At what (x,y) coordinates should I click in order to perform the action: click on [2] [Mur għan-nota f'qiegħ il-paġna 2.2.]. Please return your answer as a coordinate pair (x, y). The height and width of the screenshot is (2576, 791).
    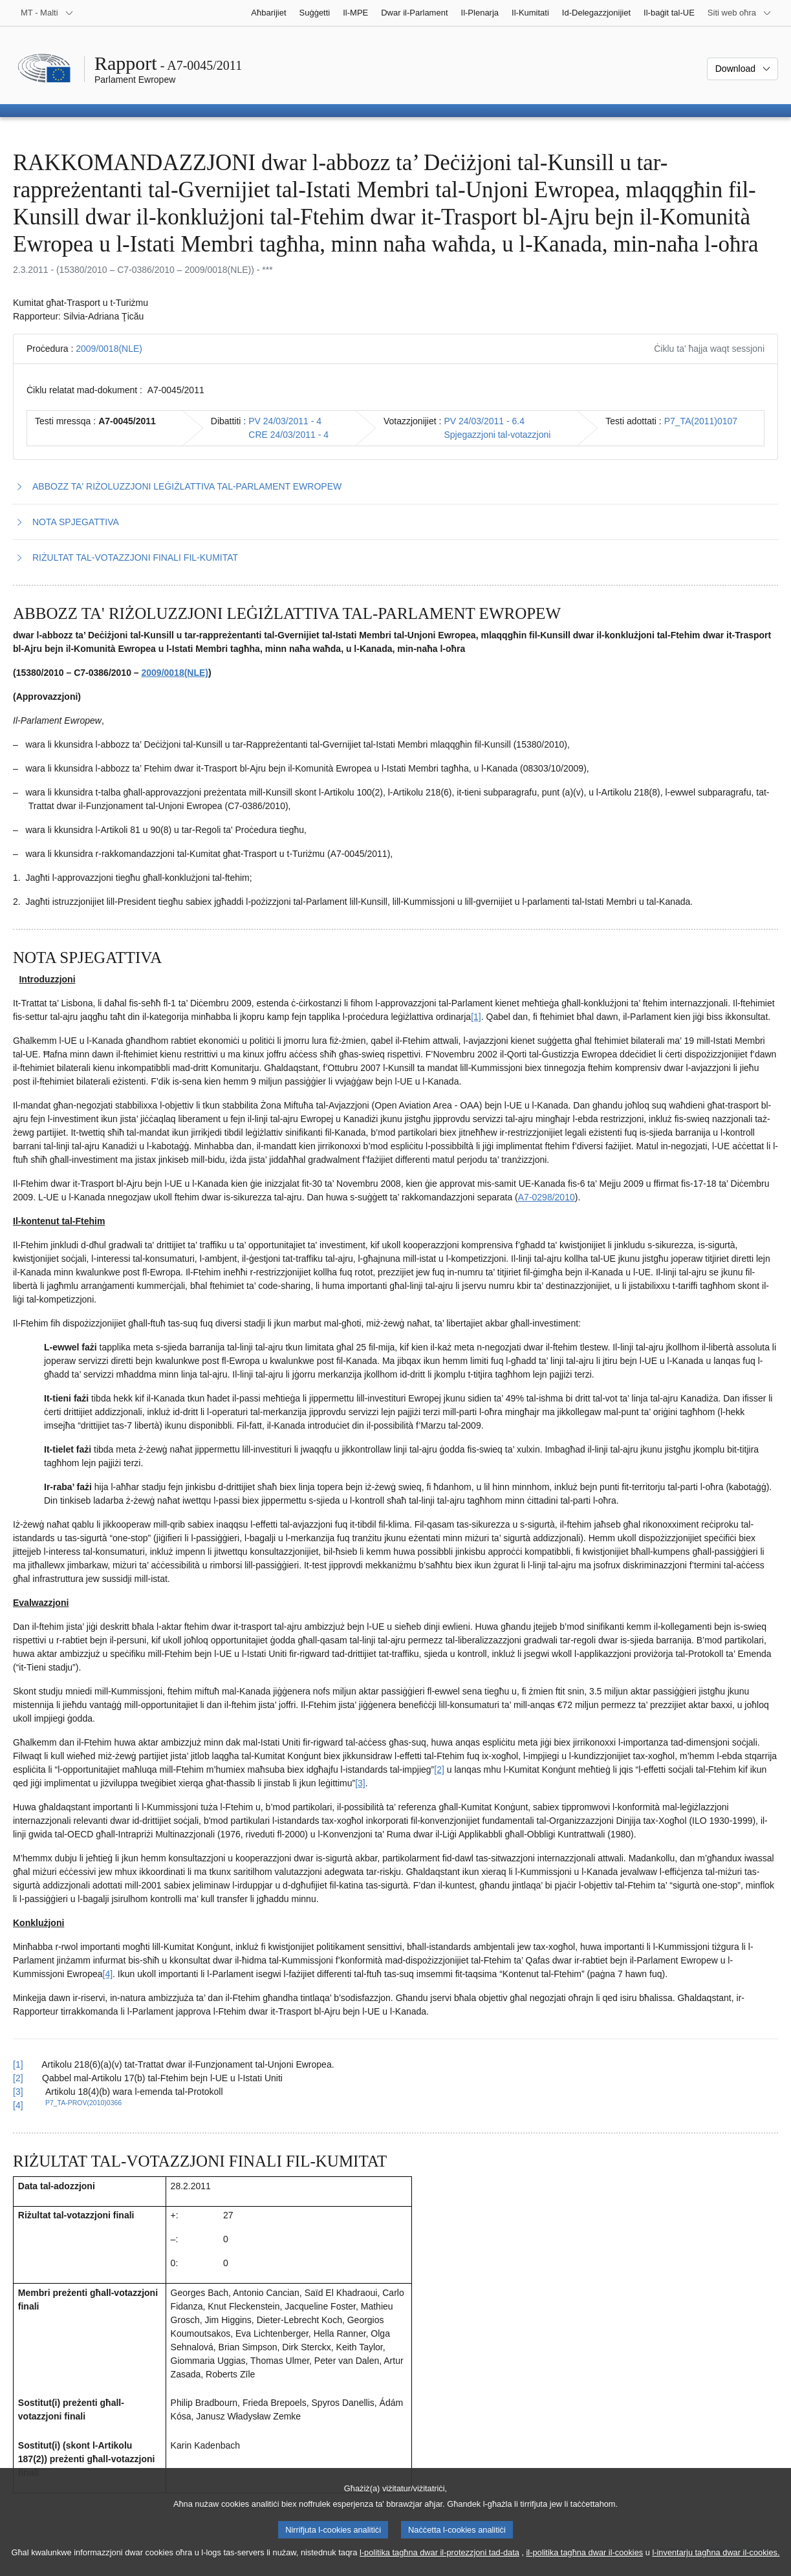
    Looking at the image, I should click on (439, 1769).